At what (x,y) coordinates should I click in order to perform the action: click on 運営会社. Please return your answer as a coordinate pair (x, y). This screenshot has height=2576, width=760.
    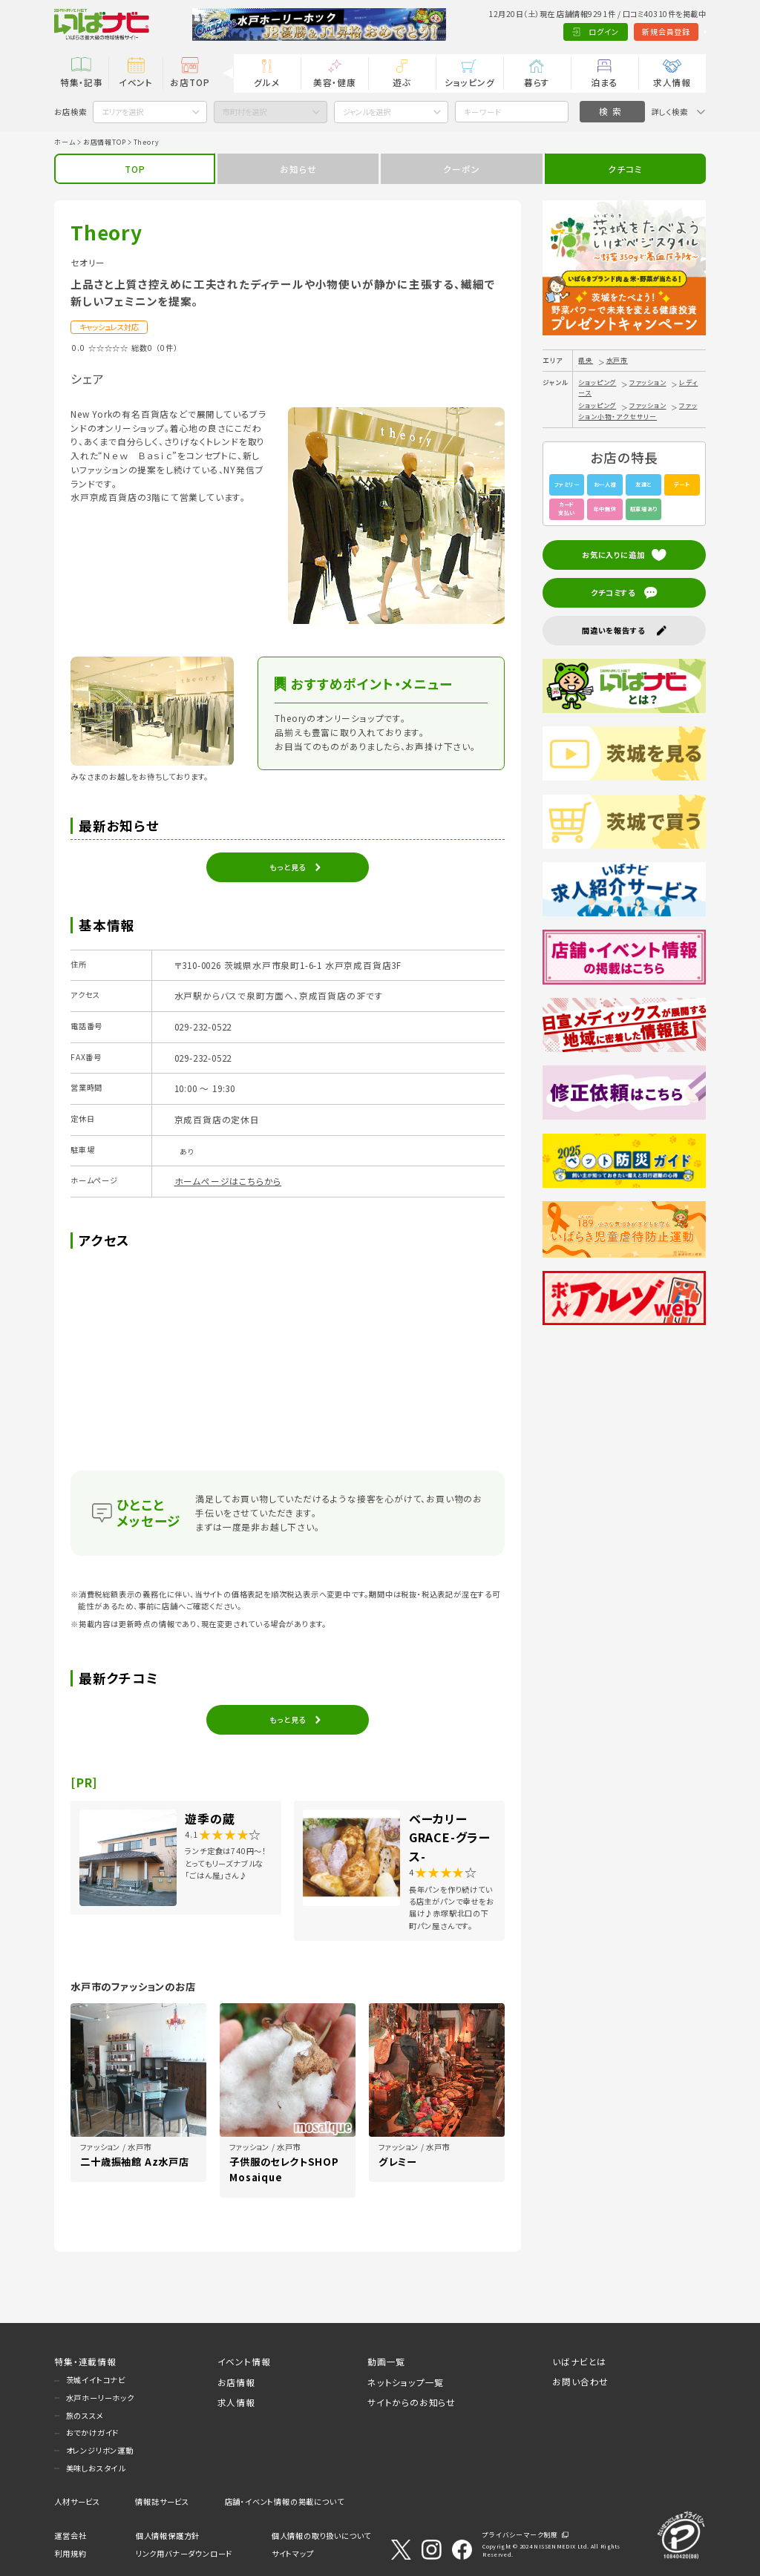
    Looking at the image, I should click on (70, 2535).